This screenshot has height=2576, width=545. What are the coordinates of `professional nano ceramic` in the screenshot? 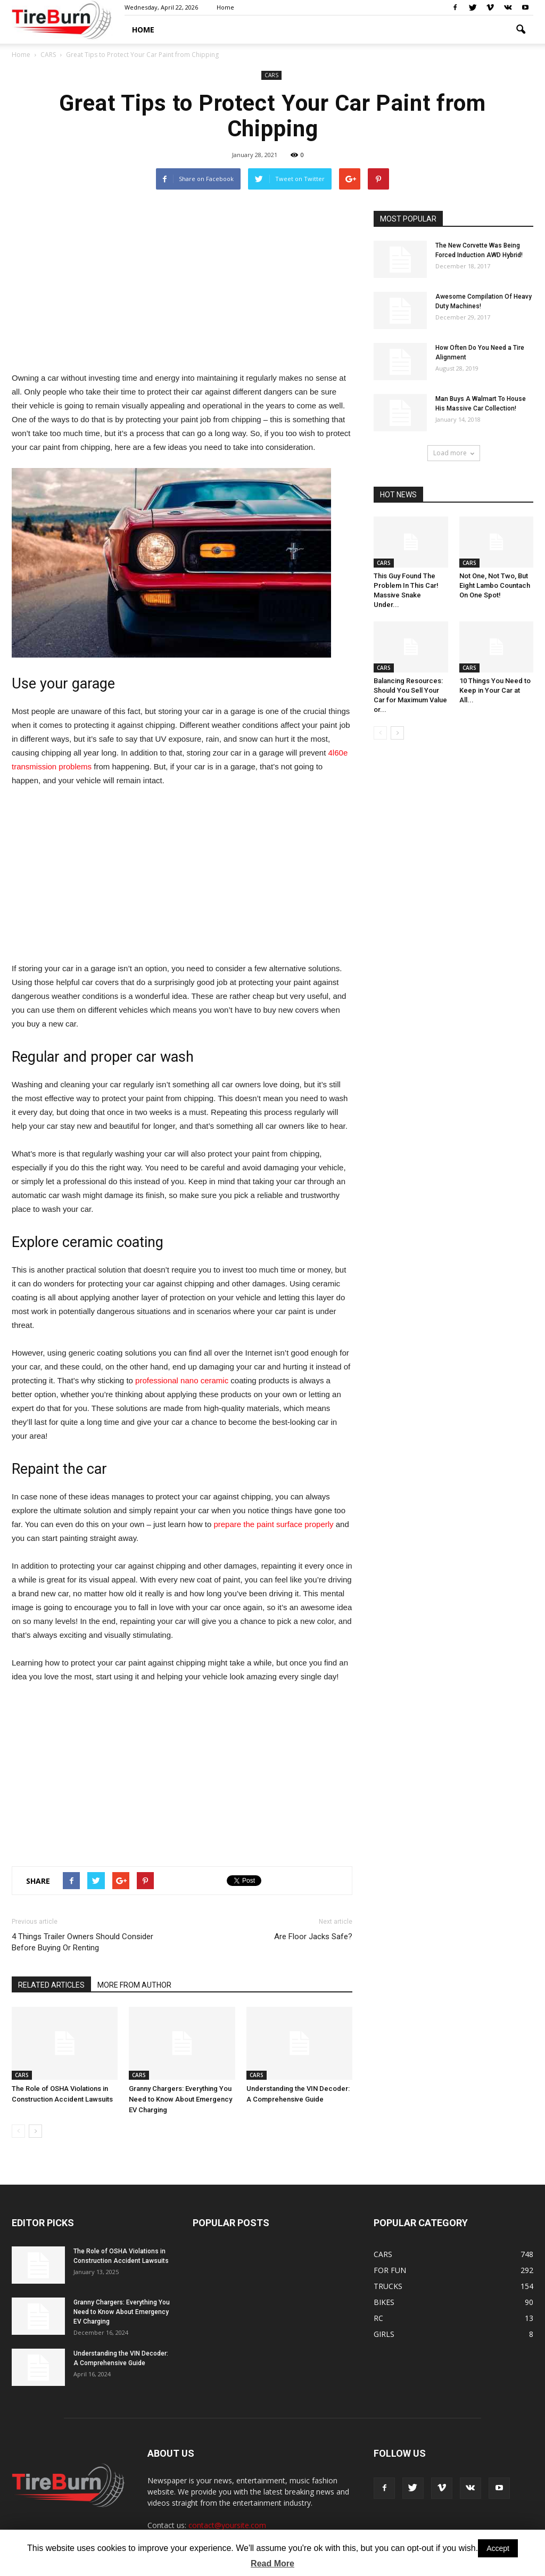 It's located at (181, 1380).